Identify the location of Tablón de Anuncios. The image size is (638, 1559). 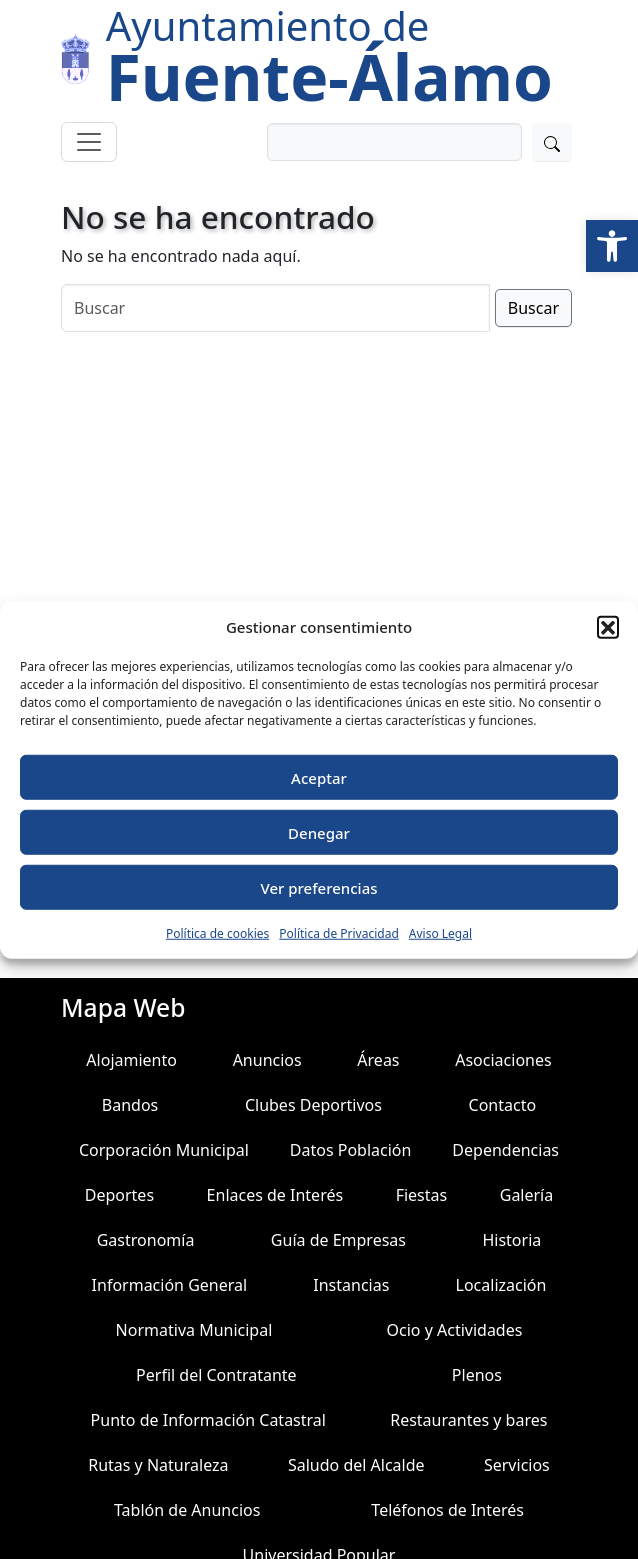
(187, 1510).